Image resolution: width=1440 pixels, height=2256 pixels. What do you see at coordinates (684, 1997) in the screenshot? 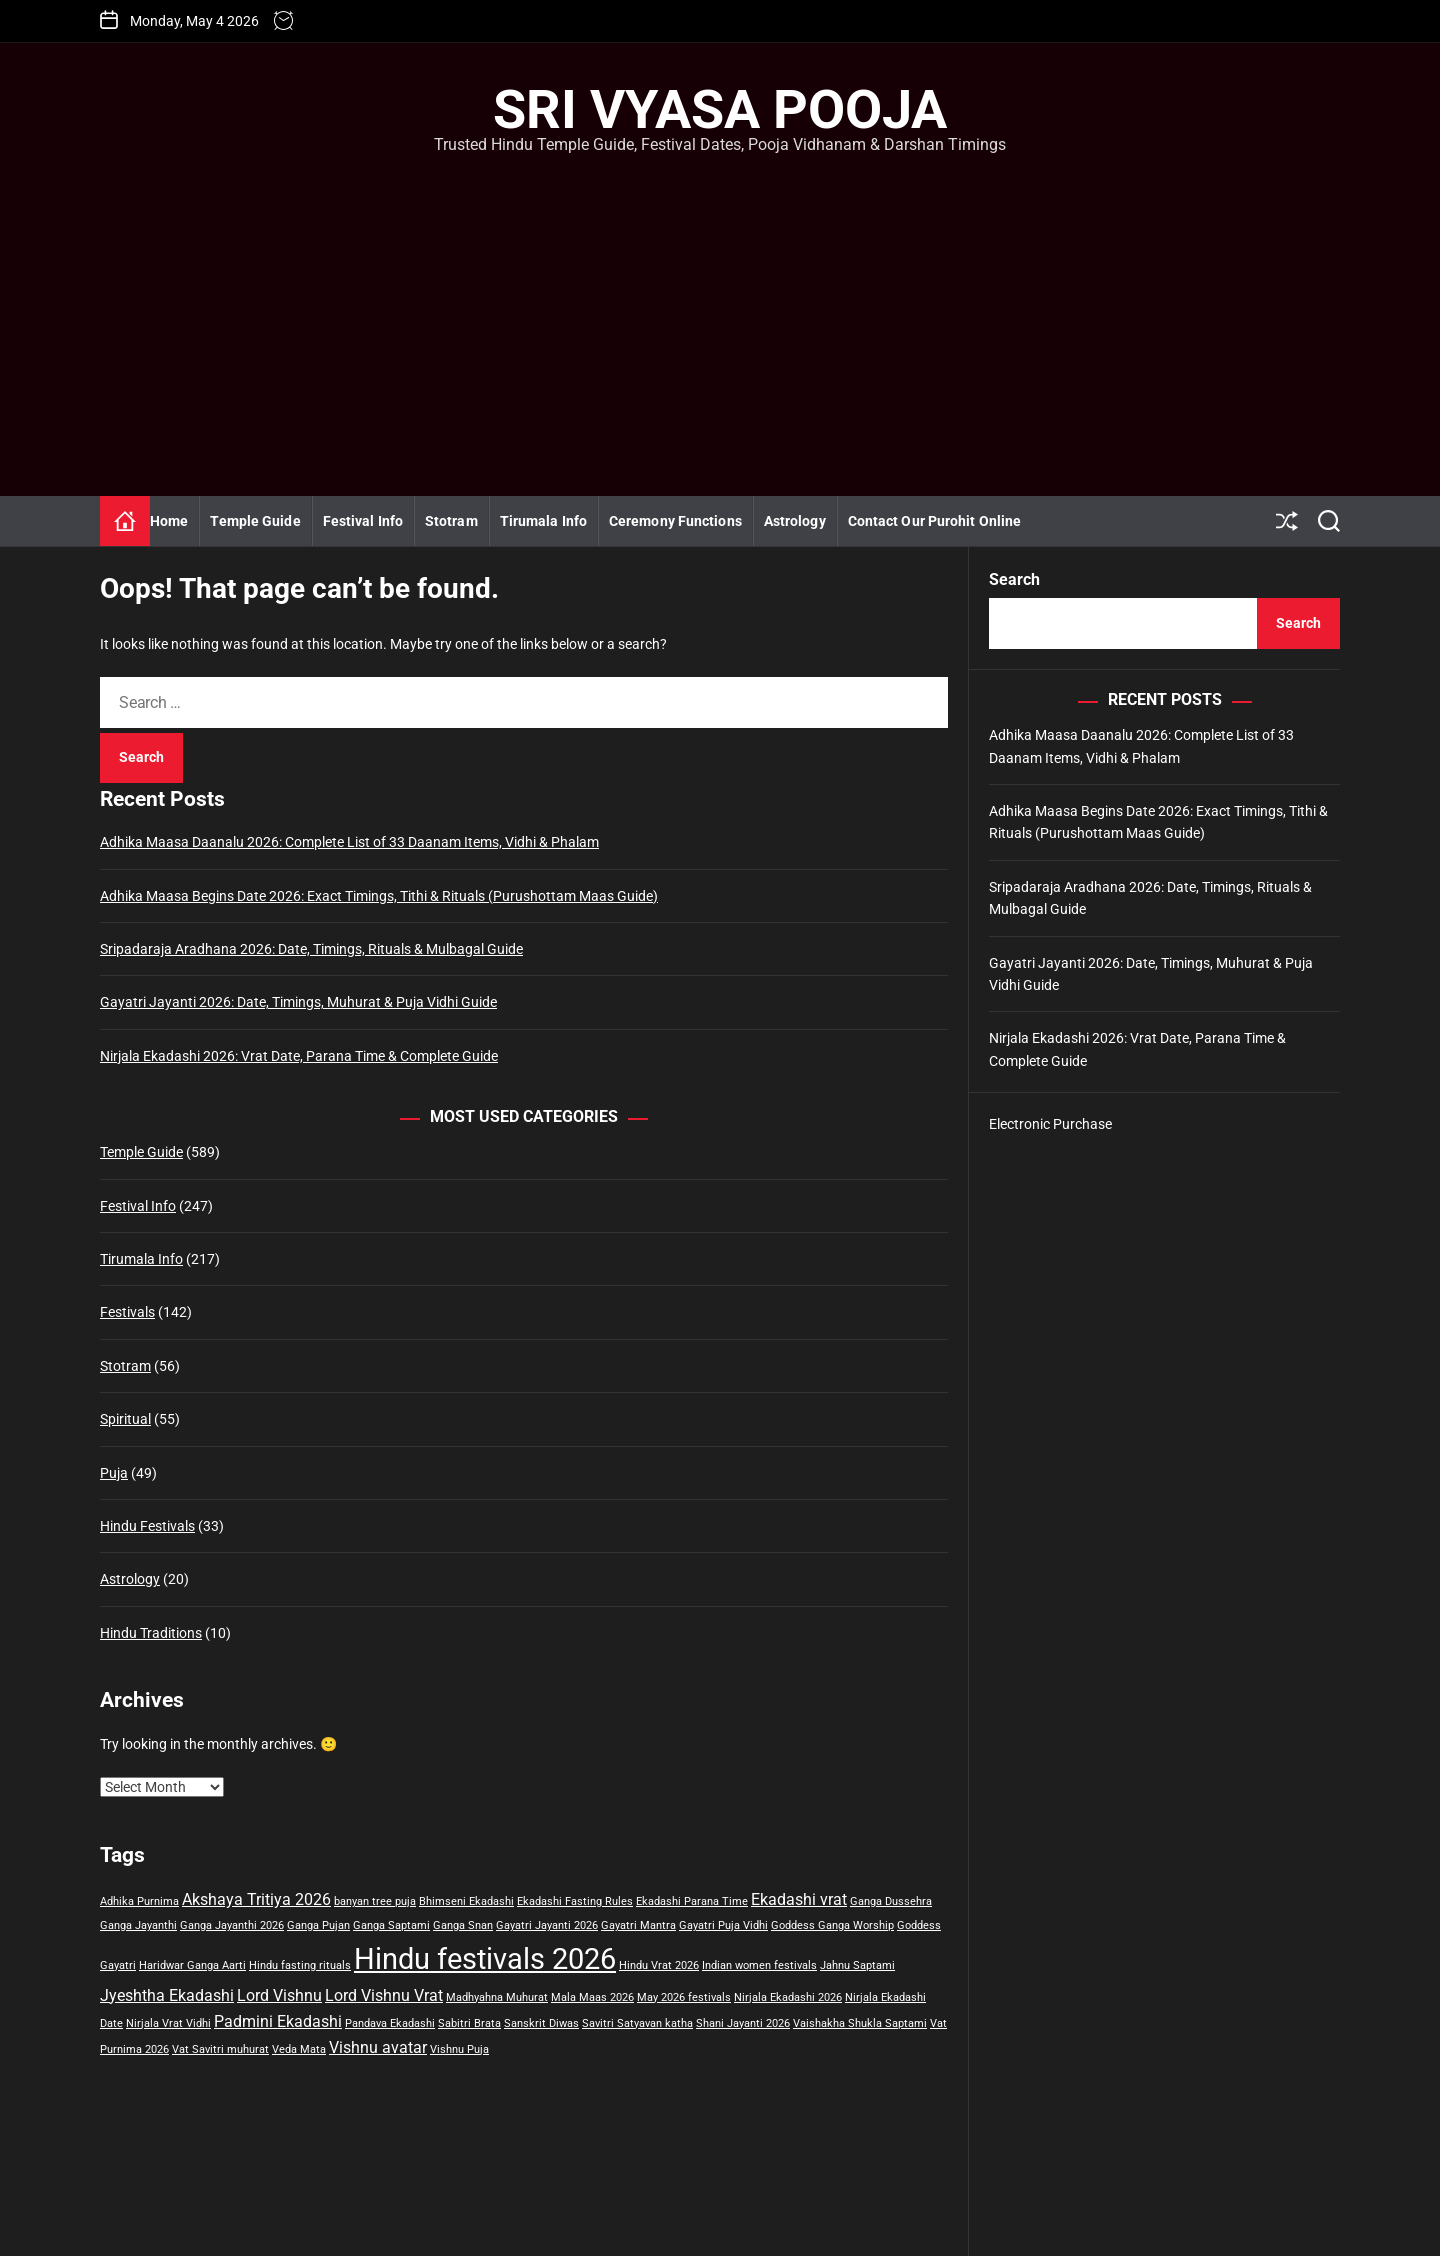
I see `May 2026 festivals [May 2026 festivals (1 item)]` at bounding box center [684, 1997].